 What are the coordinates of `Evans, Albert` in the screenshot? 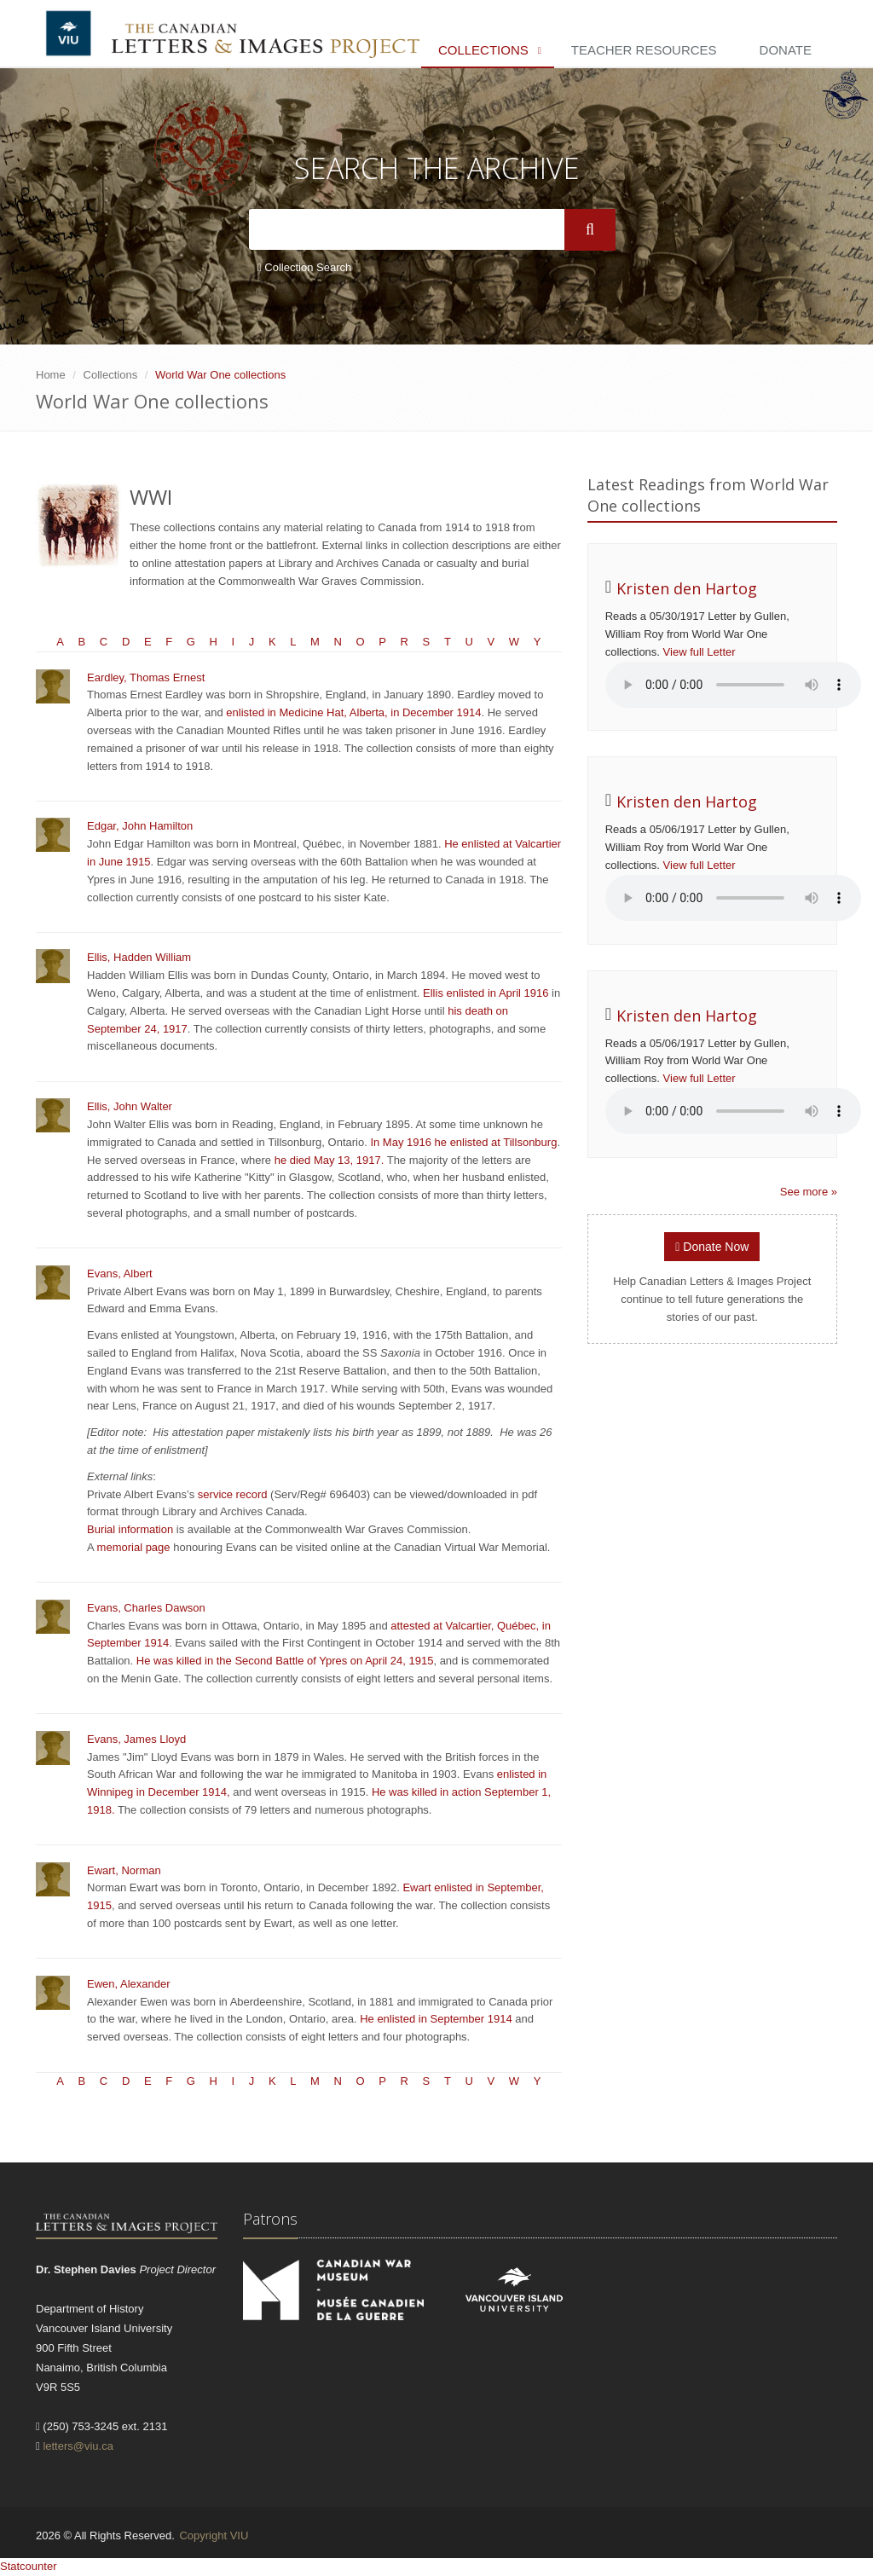 It's located at (120, 1273).